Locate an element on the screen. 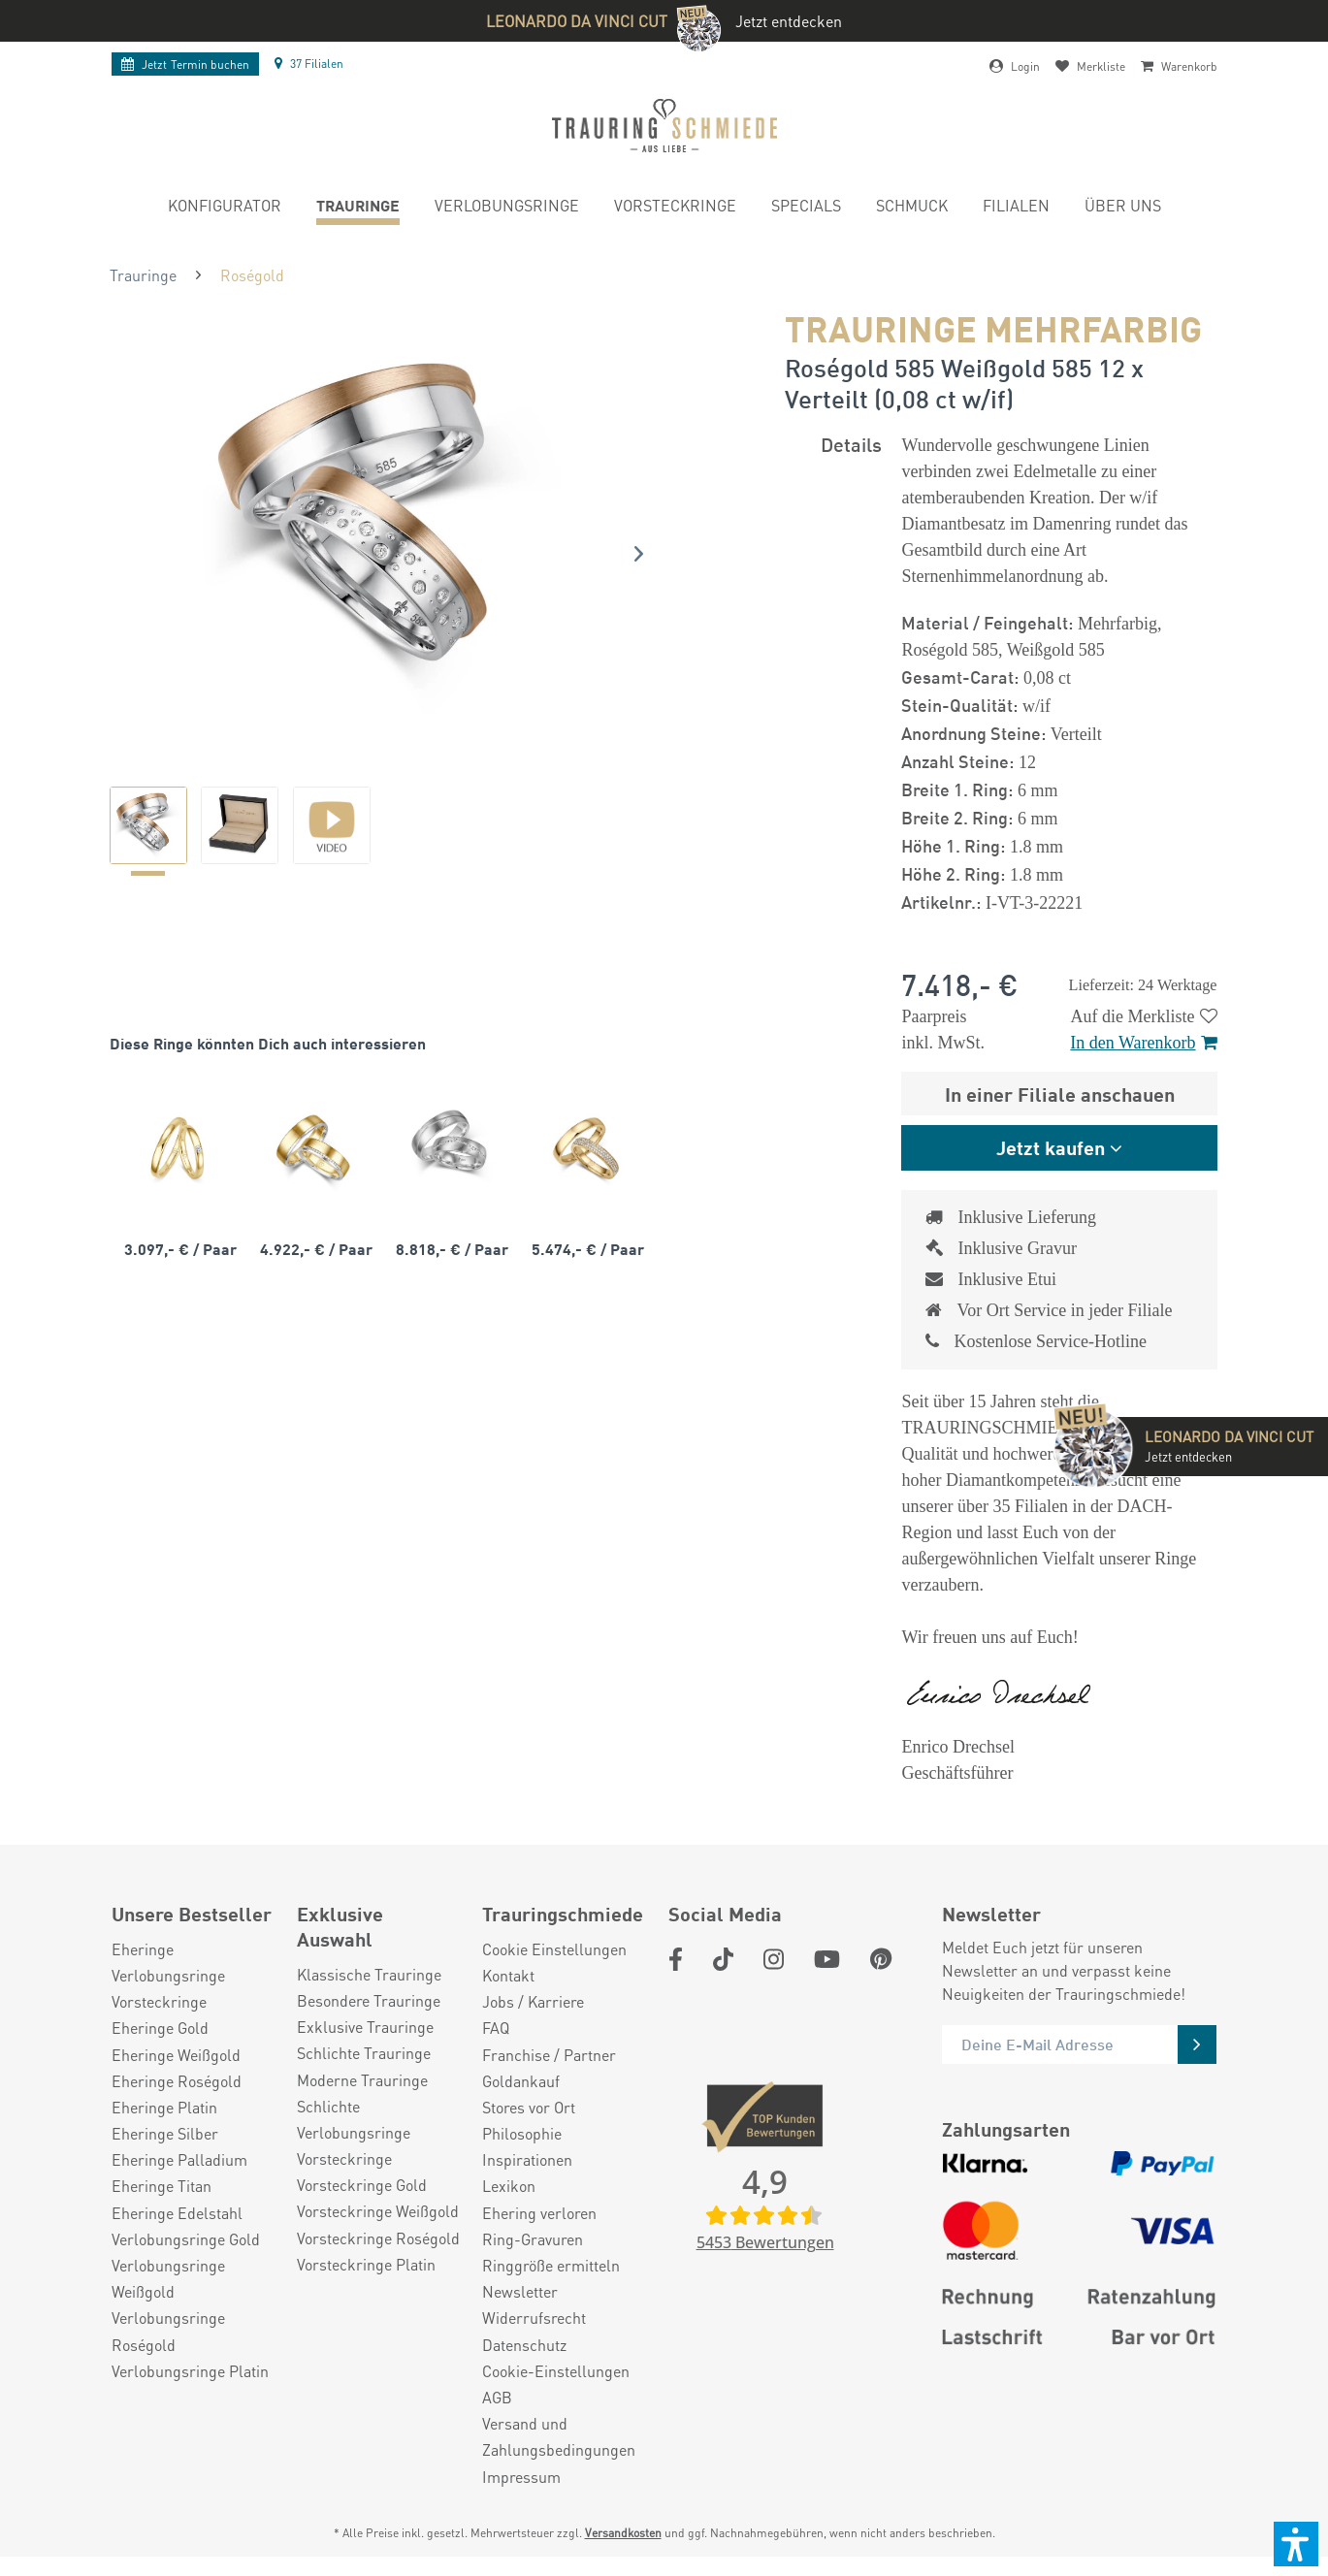  Jetzt kaufen is located at coordinates (1050, 1147).